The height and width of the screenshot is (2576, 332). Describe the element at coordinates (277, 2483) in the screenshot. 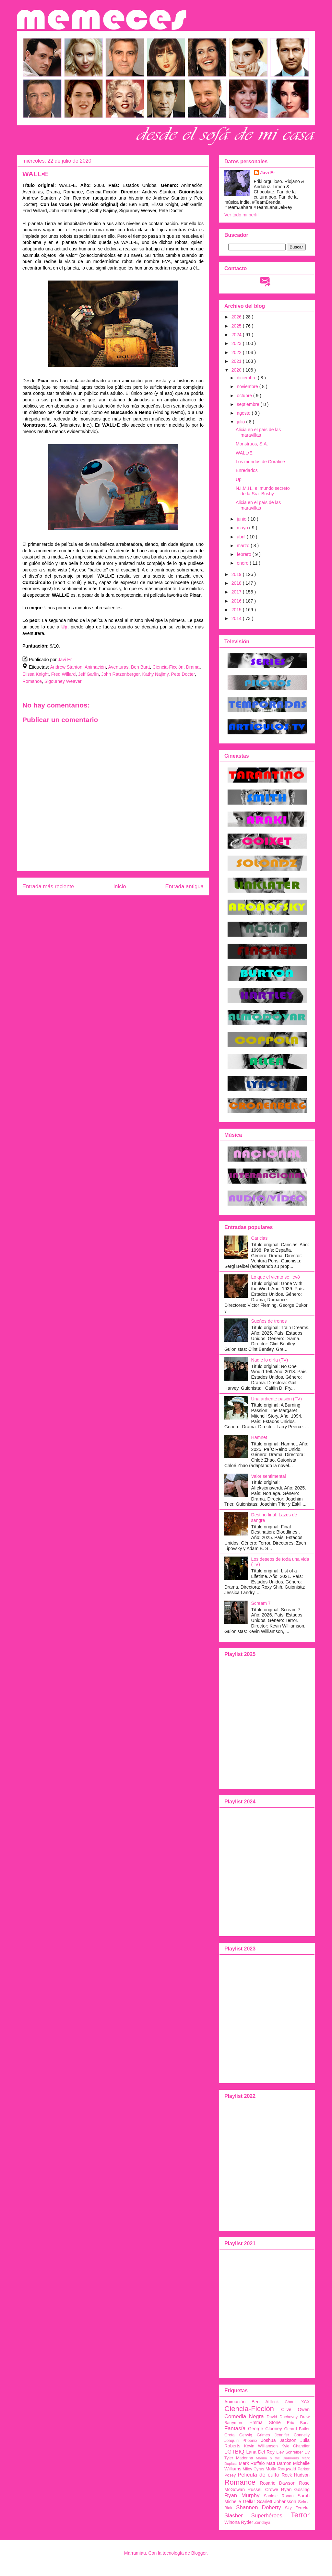

I see `Rosario Dawson` at that location.